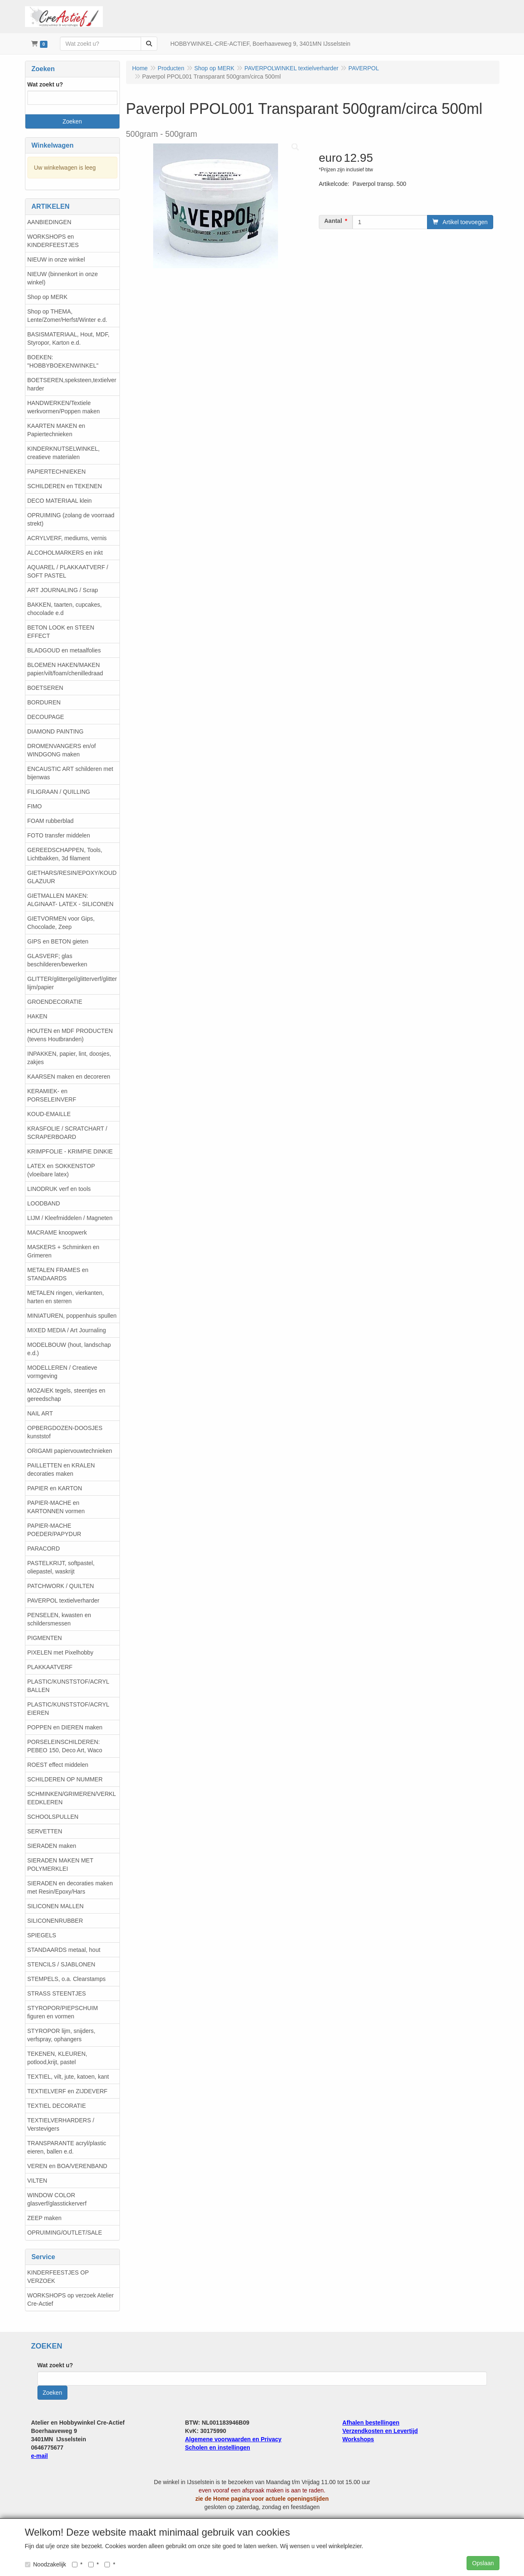 The height and width of the screenshot is (2576, 524). I want to click on HANDWERKEN/Textiele werkvormen/Poppen maken, so click(63, 407).